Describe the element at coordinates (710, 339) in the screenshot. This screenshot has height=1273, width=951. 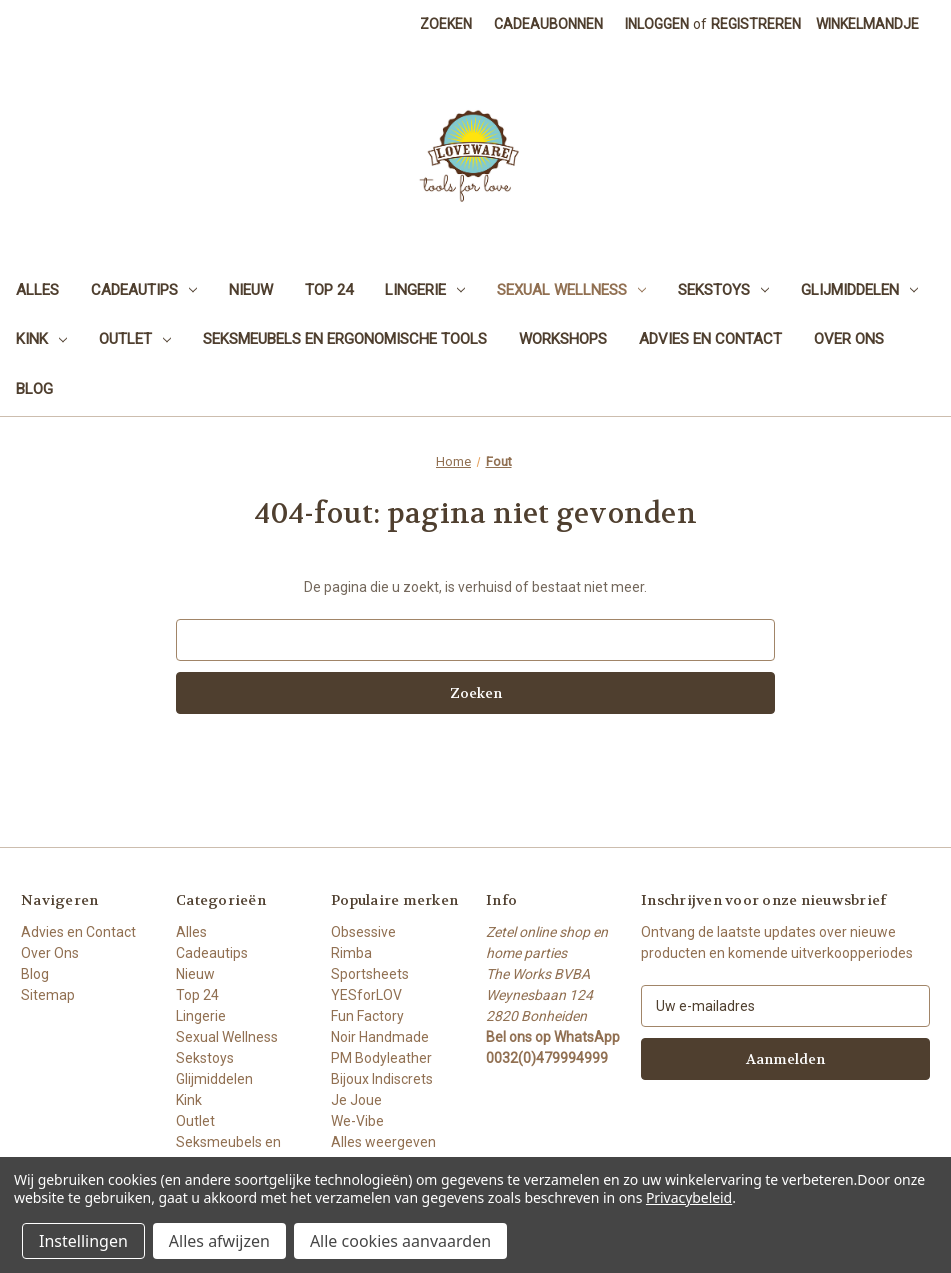
I see `Advies en Contact` at that location.